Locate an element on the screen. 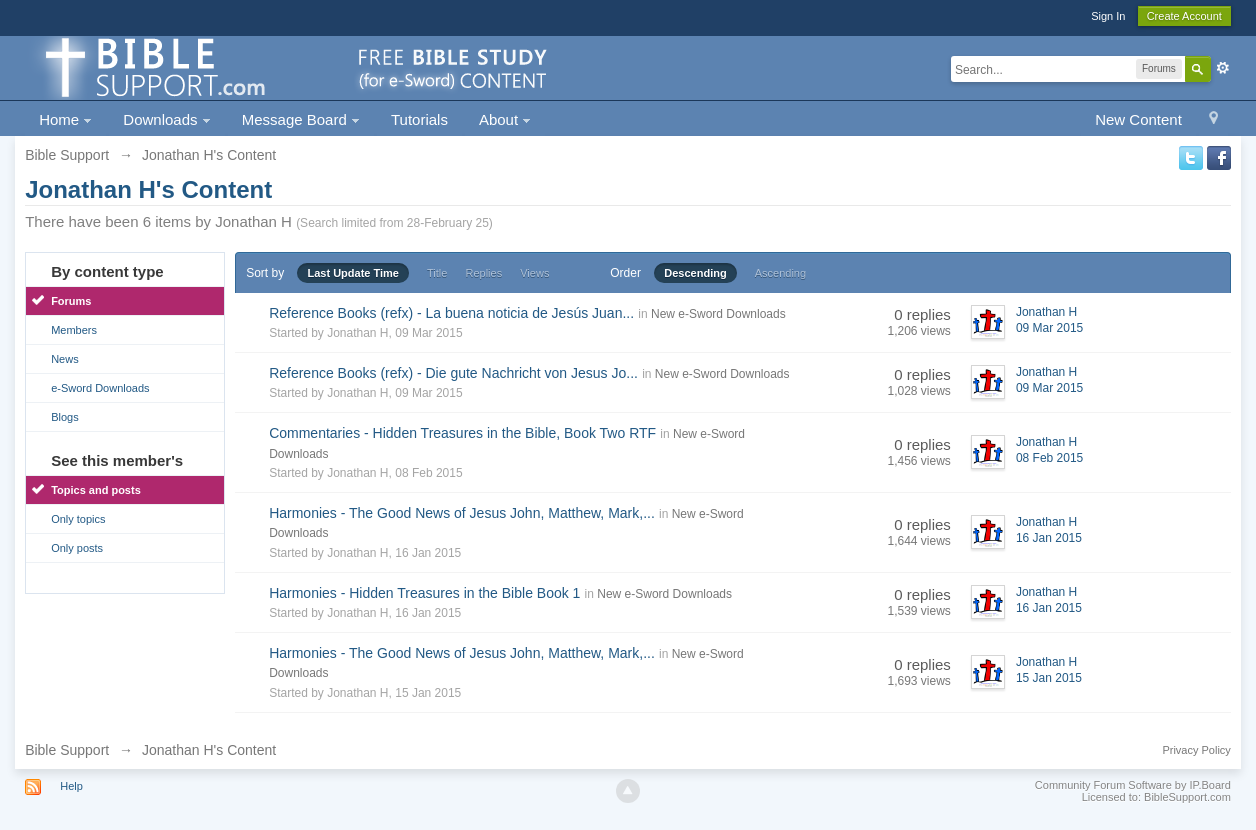 The image size is (1256, 830). Reference Books (refx) - Die gute Nachricht von Jesus Jo... is located at coordinates (453, 373).